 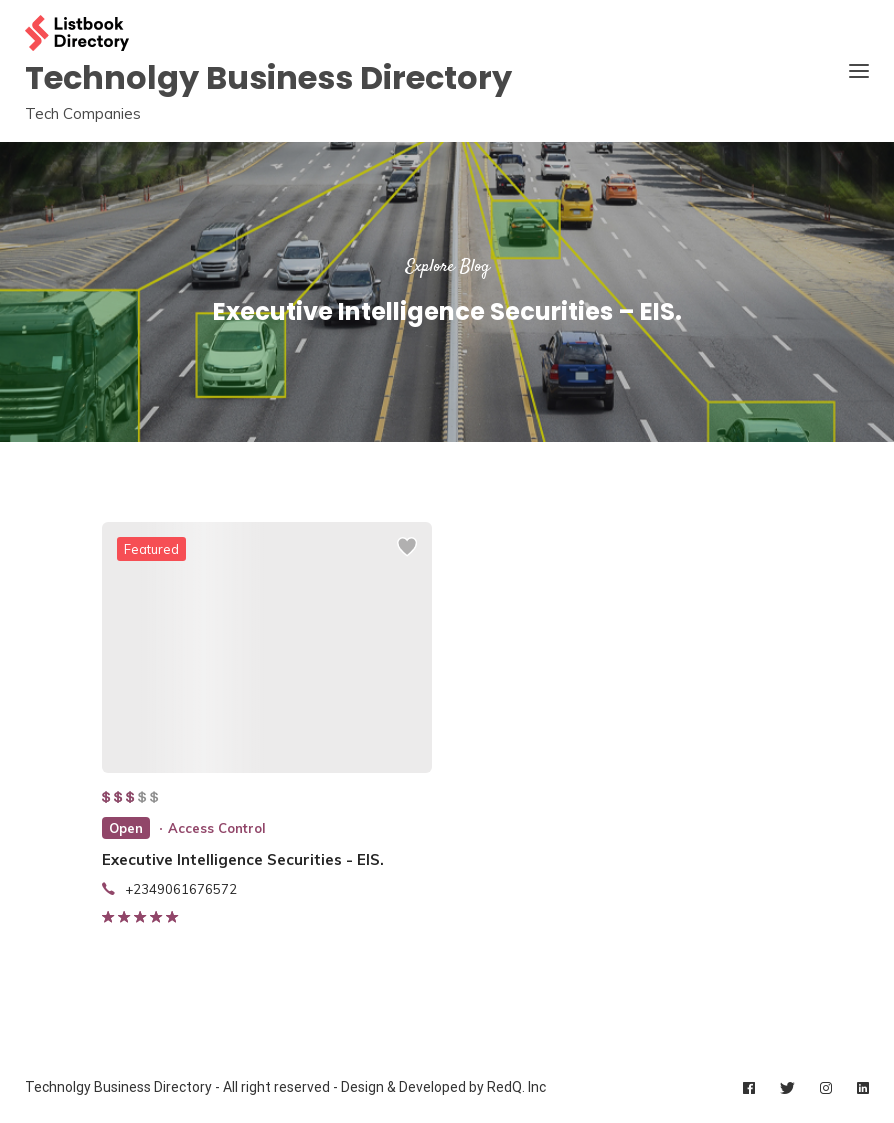 What do you see at coordinates (243, 859) in the screenshot?
I see `Executive Intelligence Securities - EIS.` at bounding box center [243, 859].